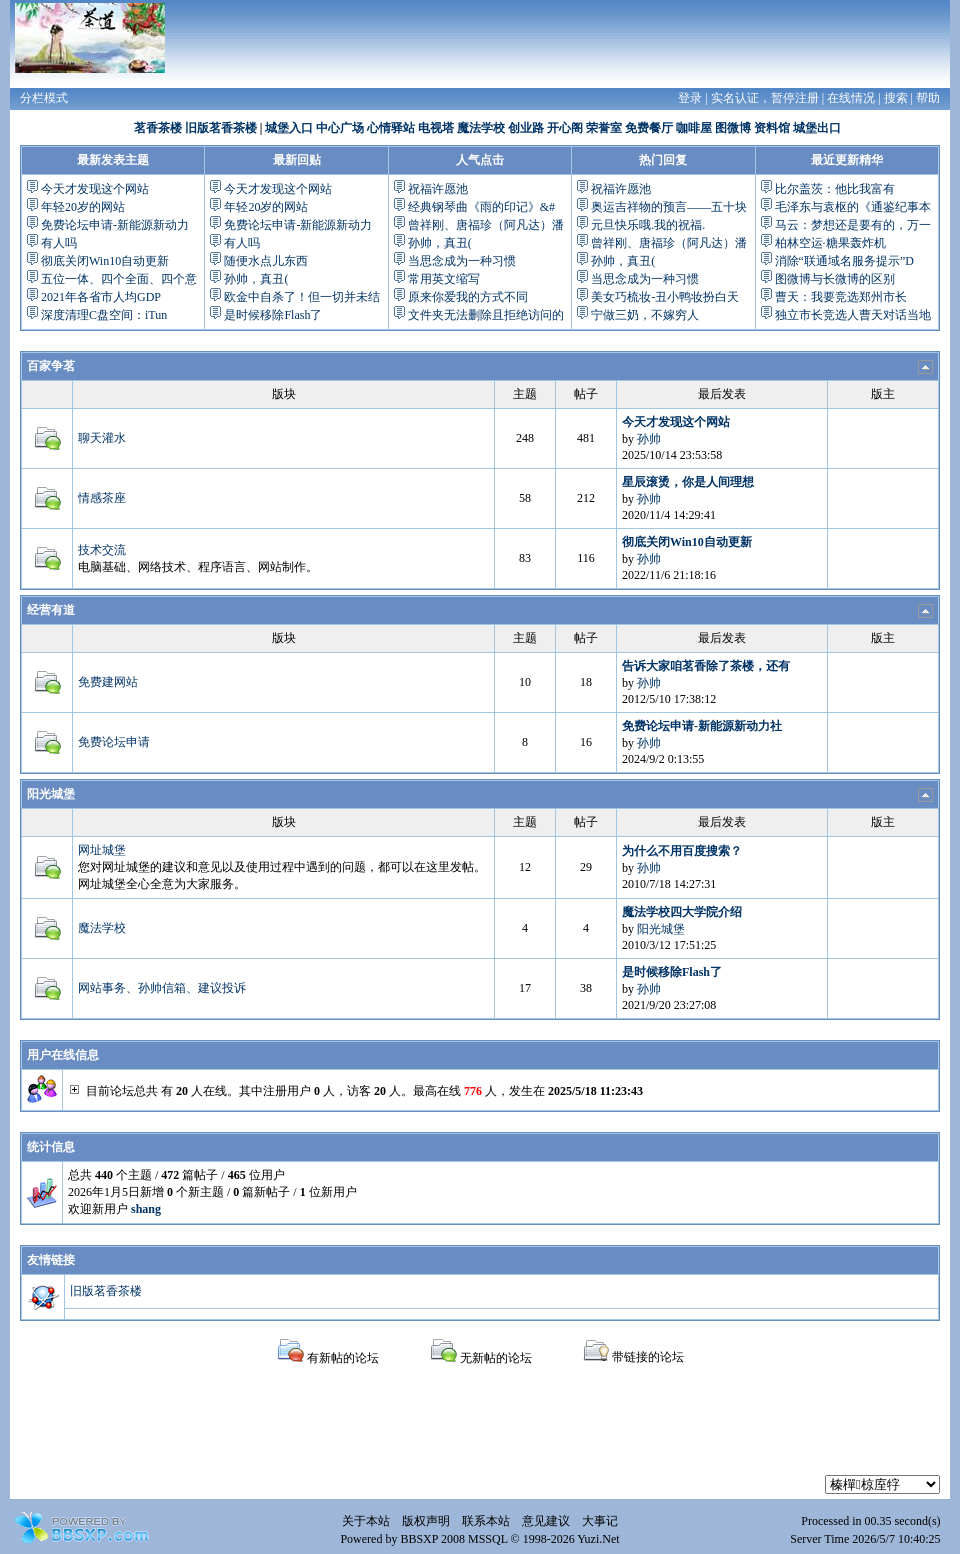 Image resolution: width=960 pixels, height=1554 pixels. Describe the element at coordinates (526, 128) in the screenshot. I see `创业路` at that location.